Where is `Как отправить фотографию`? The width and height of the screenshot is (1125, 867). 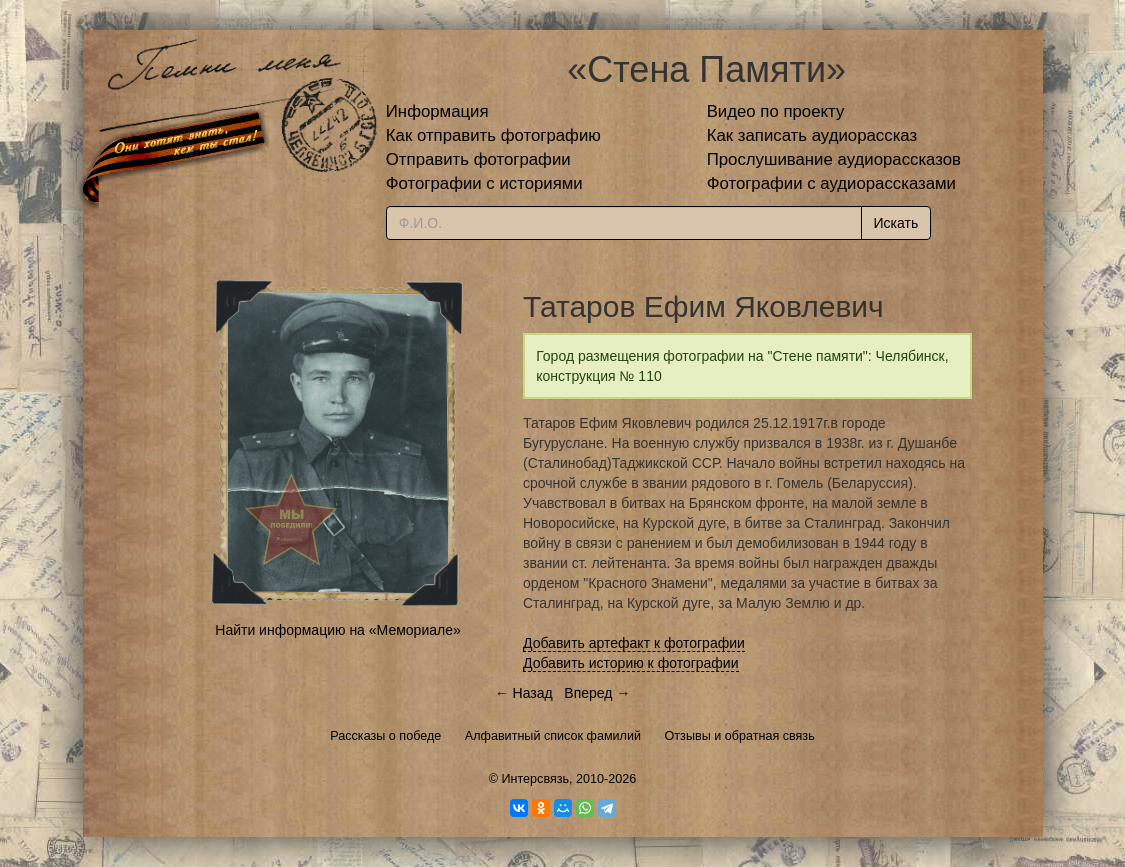 Как отправить фотографию is located at coordinates (493, 135).